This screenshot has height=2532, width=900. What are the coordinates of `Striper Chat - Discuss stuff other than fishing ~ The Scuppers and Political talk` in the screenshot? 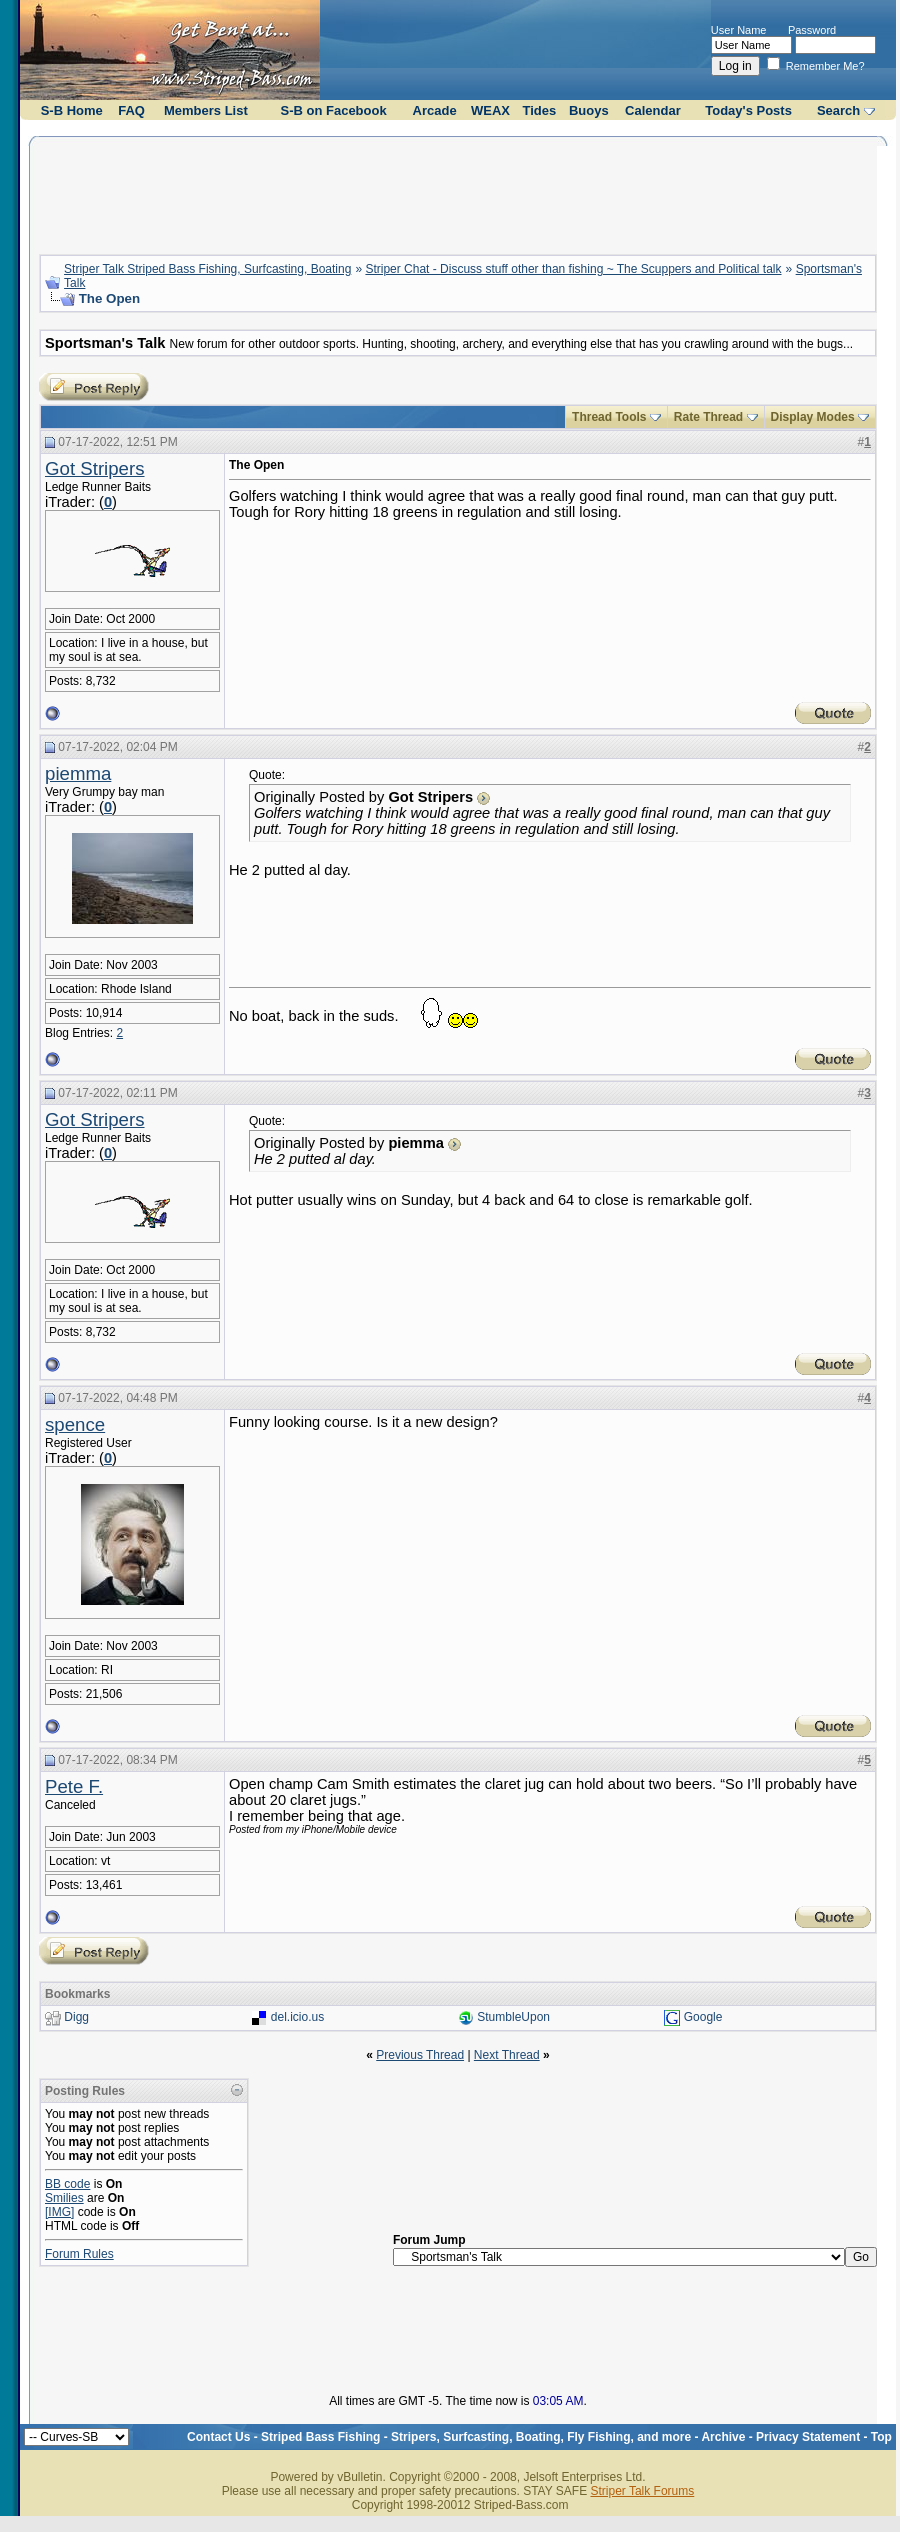 It's located at (573, 269).